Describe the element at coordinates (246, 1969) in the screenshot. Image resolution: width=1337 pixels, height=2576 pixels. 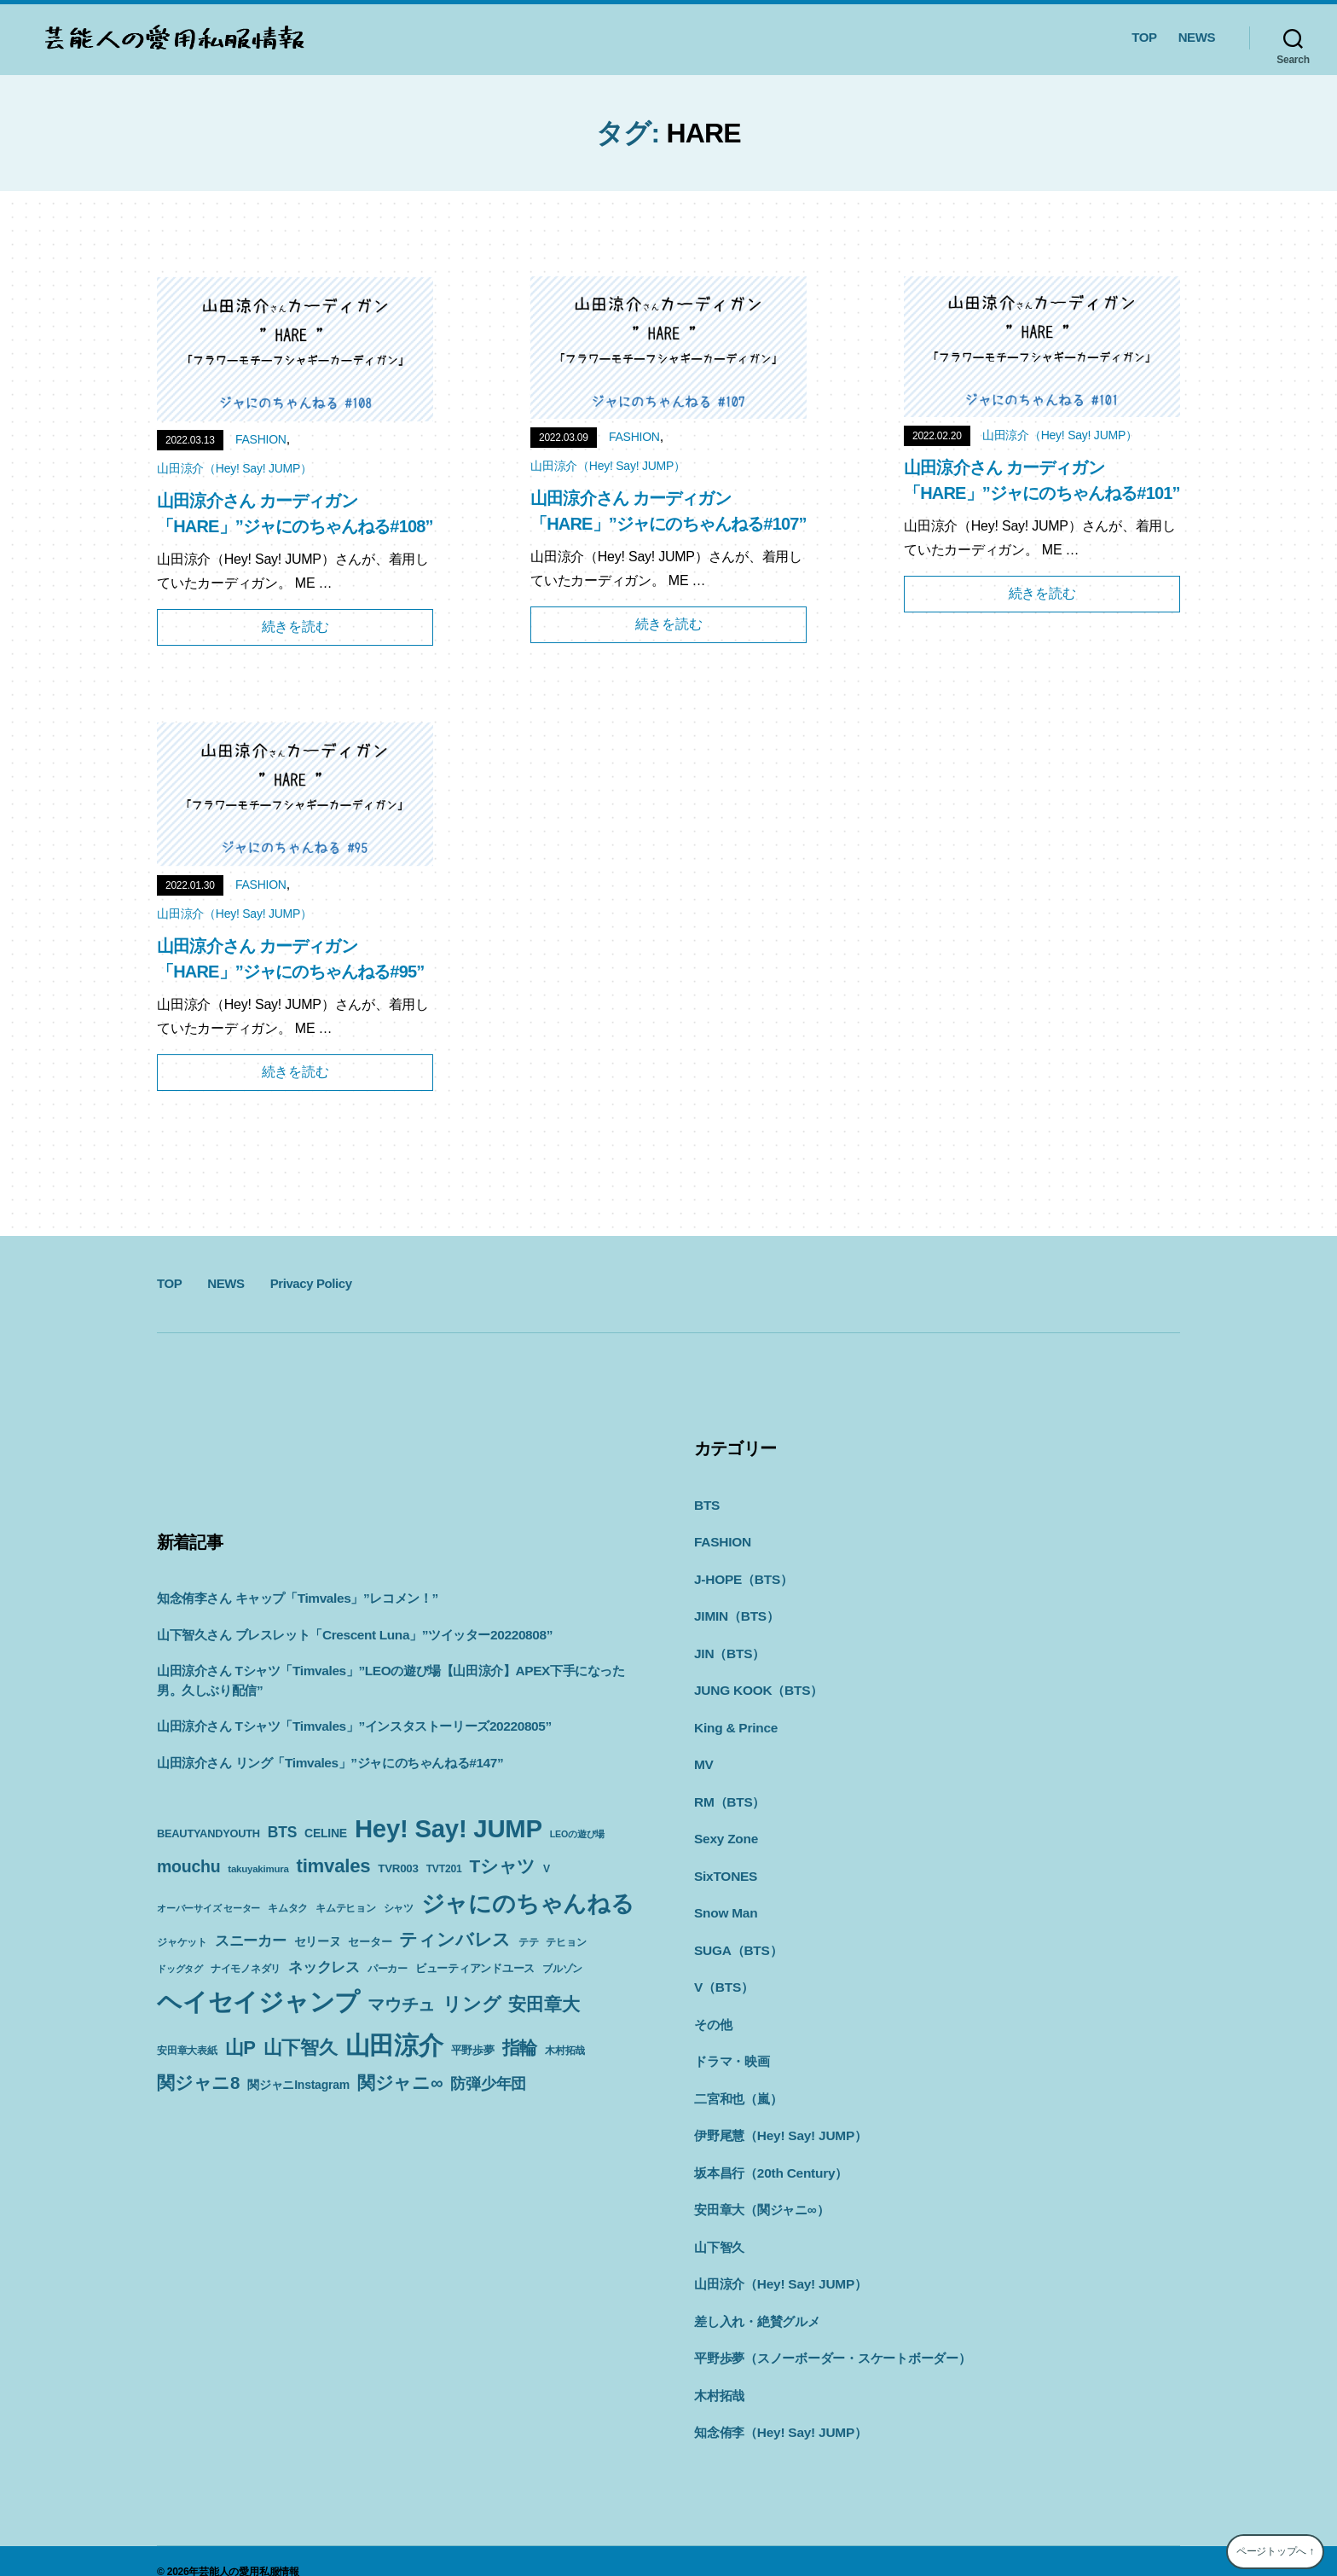
I see `ナイモノネダリ [ナイモノネダリ (9個の項目)]` at that location.